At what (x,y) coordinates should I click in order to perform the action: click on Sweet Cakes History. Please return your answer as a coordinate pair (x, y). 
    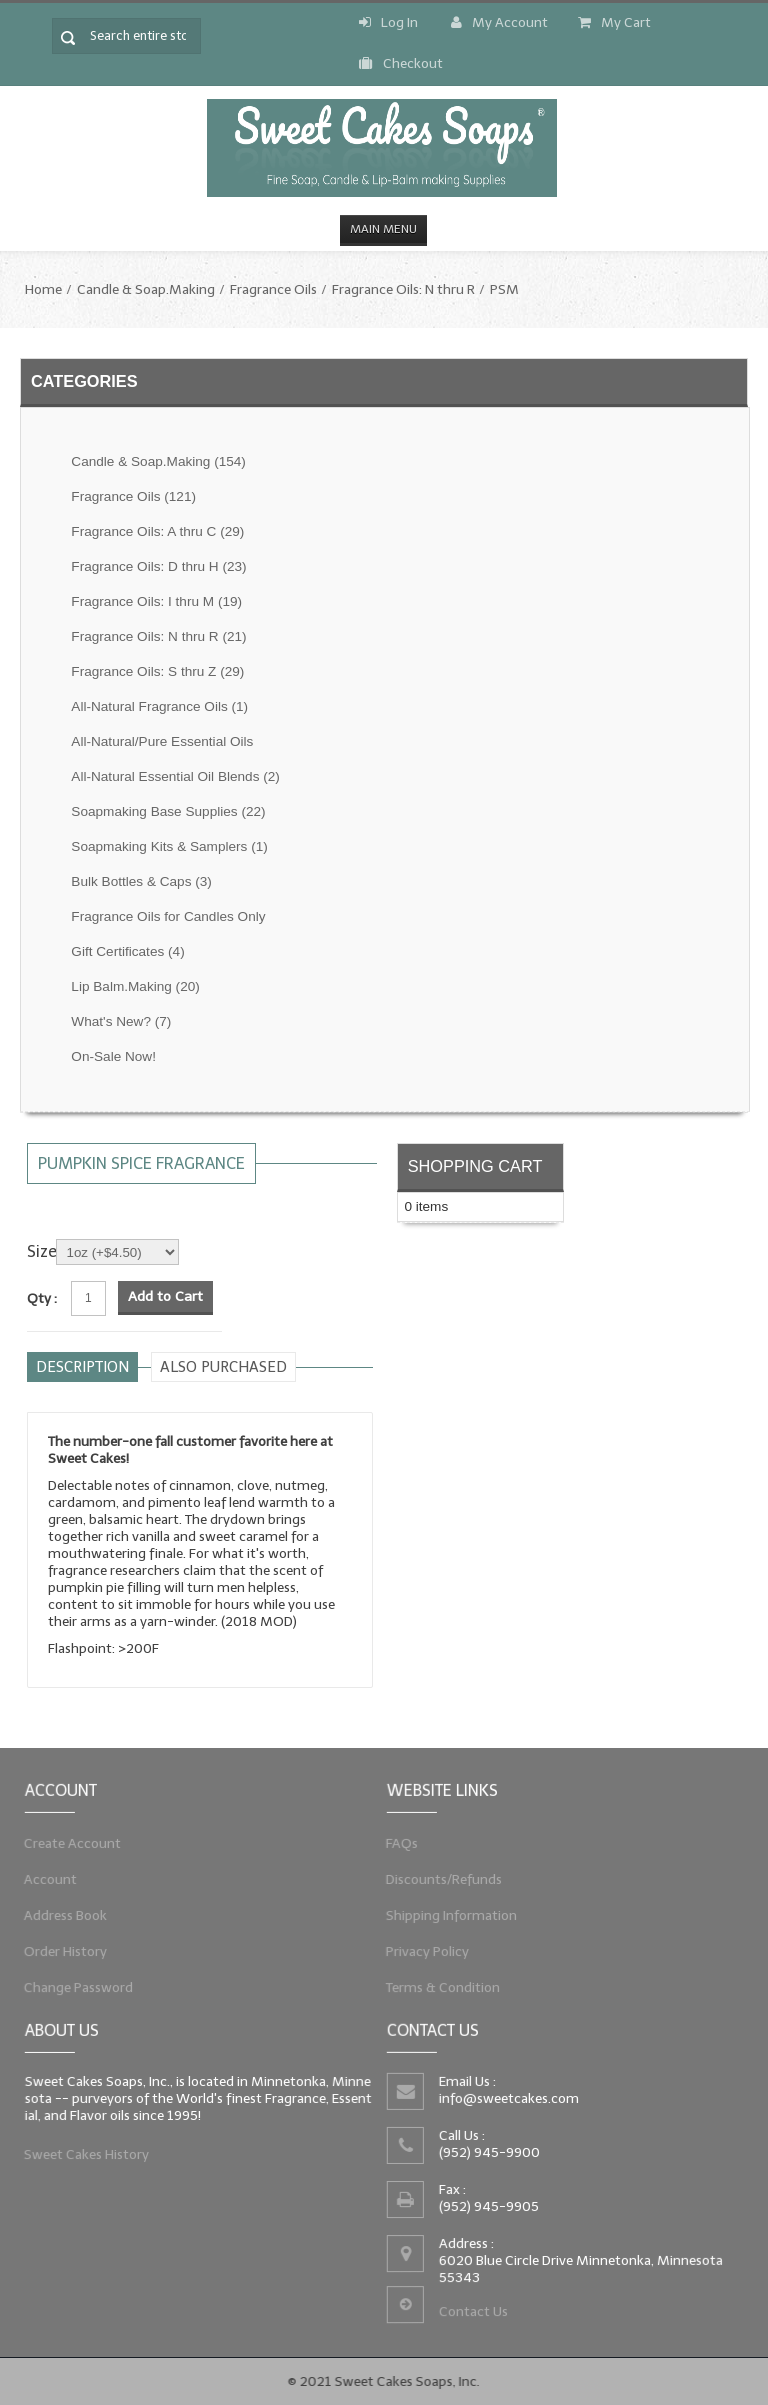
    Looking at the image, I should click on (82, 2157).